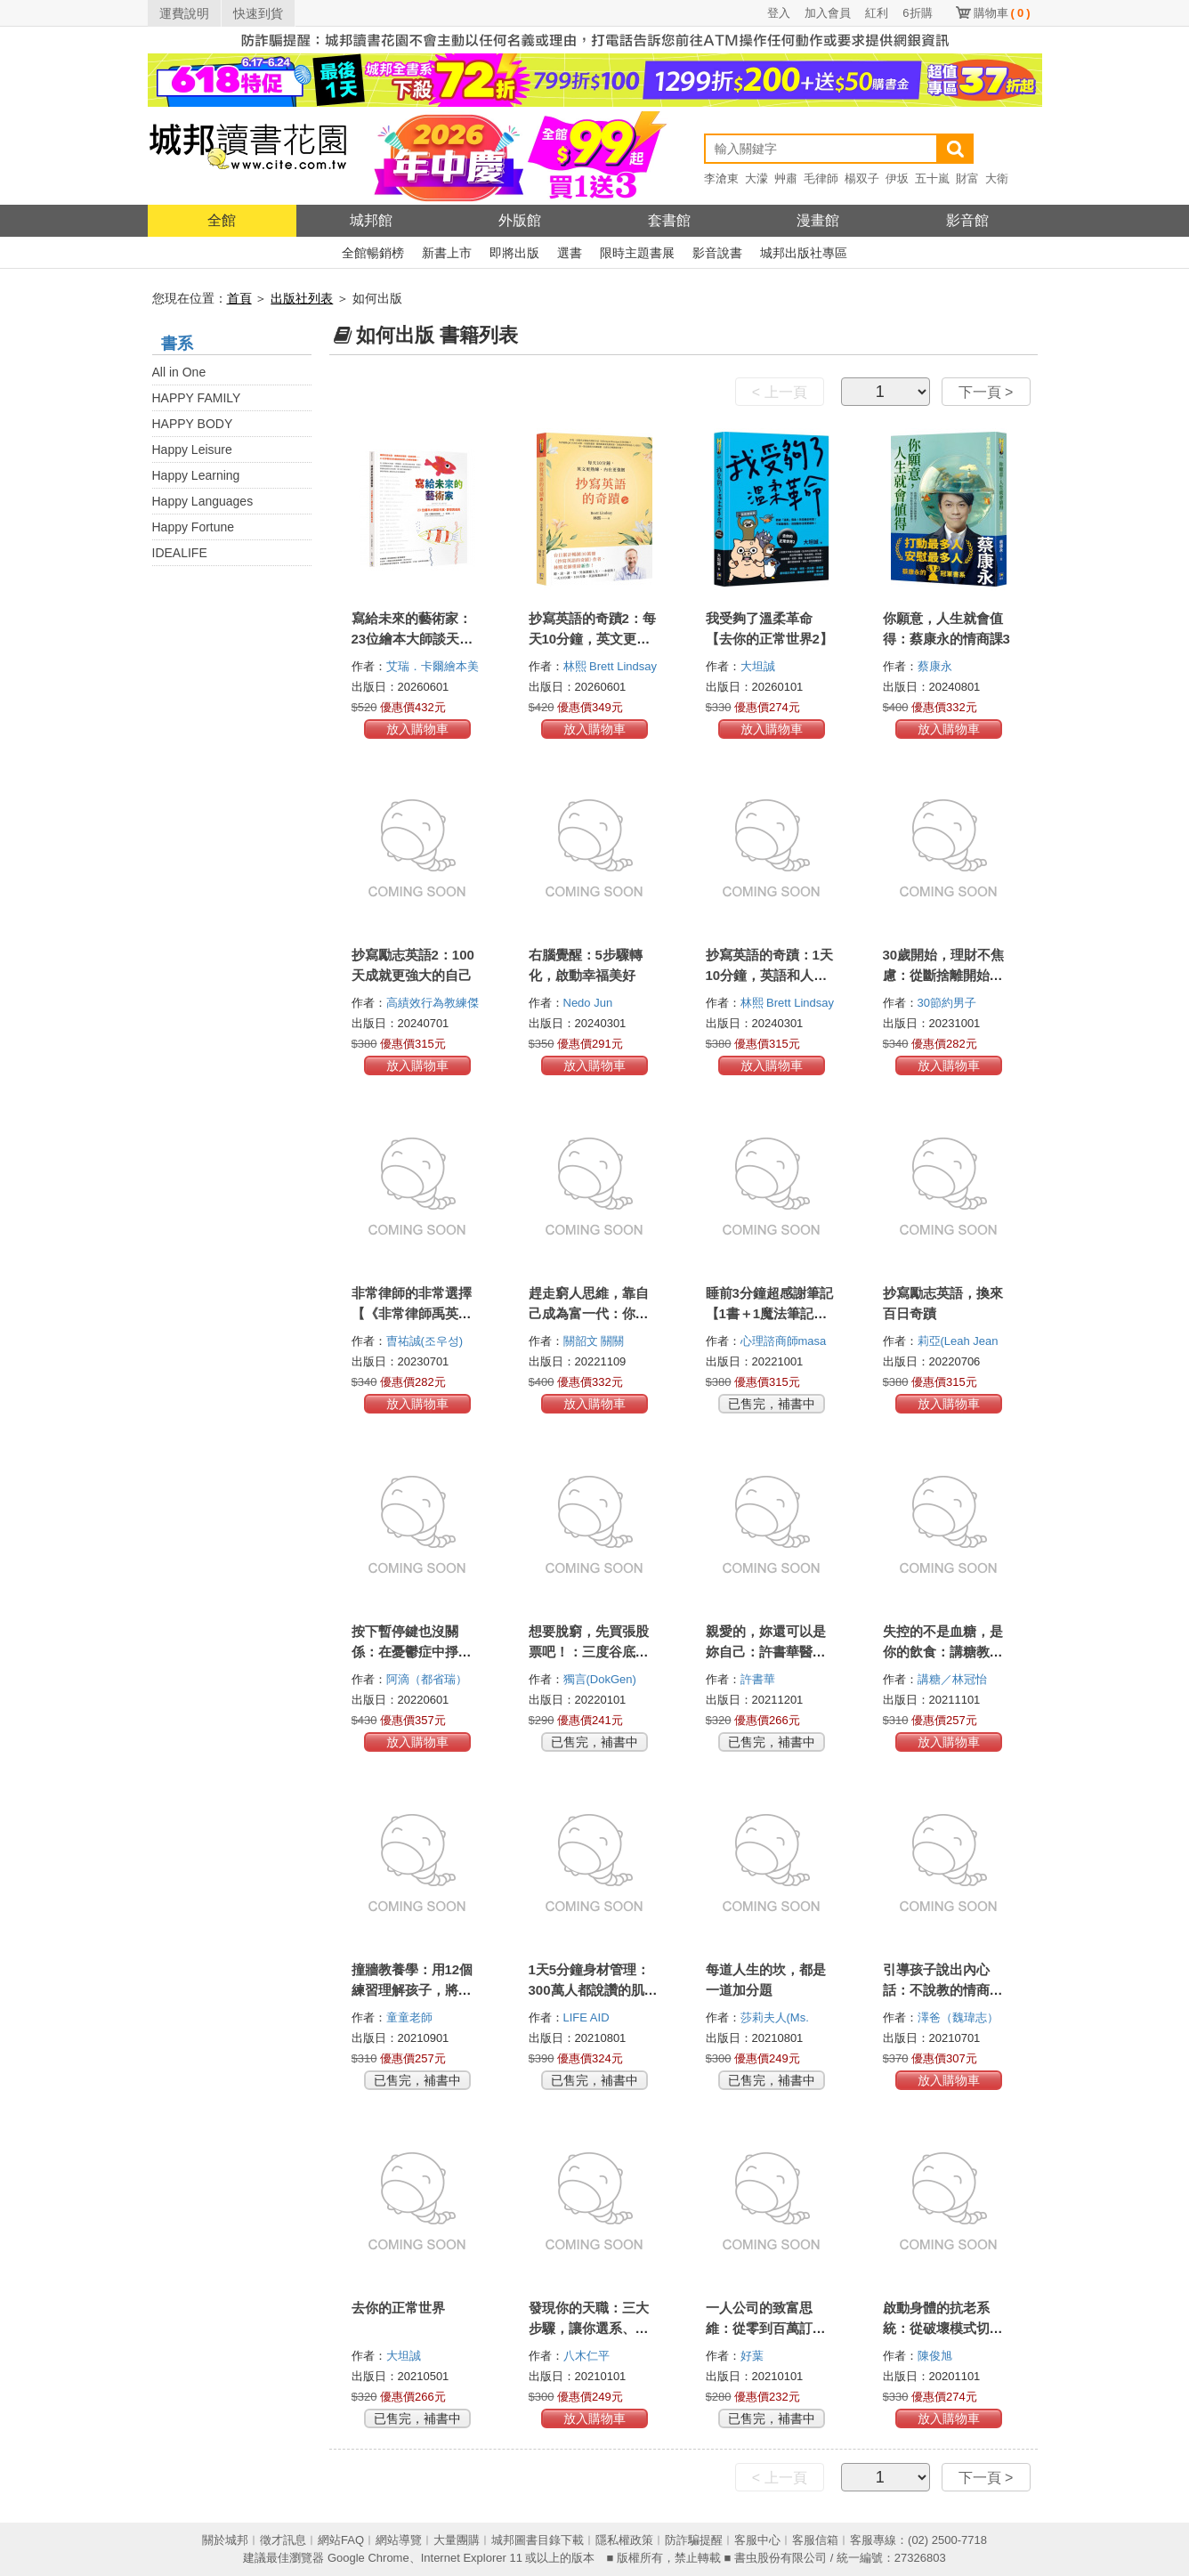 Image resolution: width=1189 pixels, height=2576 pixels. What do you see at coordinates (196, 398) in the screenshot?
I see `HAPPY FAMILY` at bounding box center [196, 398].